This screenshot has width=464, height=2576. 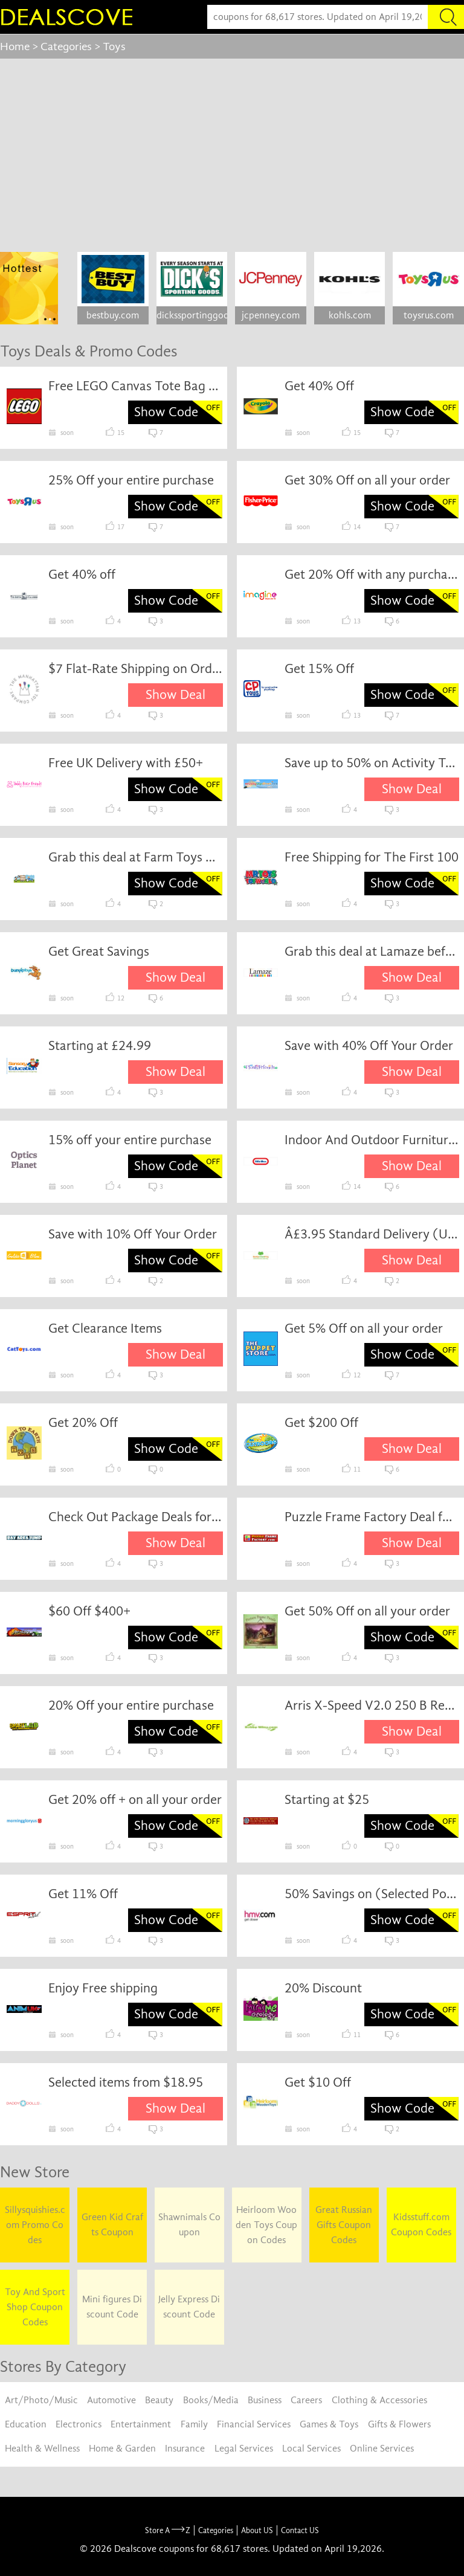 I want to click on kohls.com, so click(x=350, y=315).